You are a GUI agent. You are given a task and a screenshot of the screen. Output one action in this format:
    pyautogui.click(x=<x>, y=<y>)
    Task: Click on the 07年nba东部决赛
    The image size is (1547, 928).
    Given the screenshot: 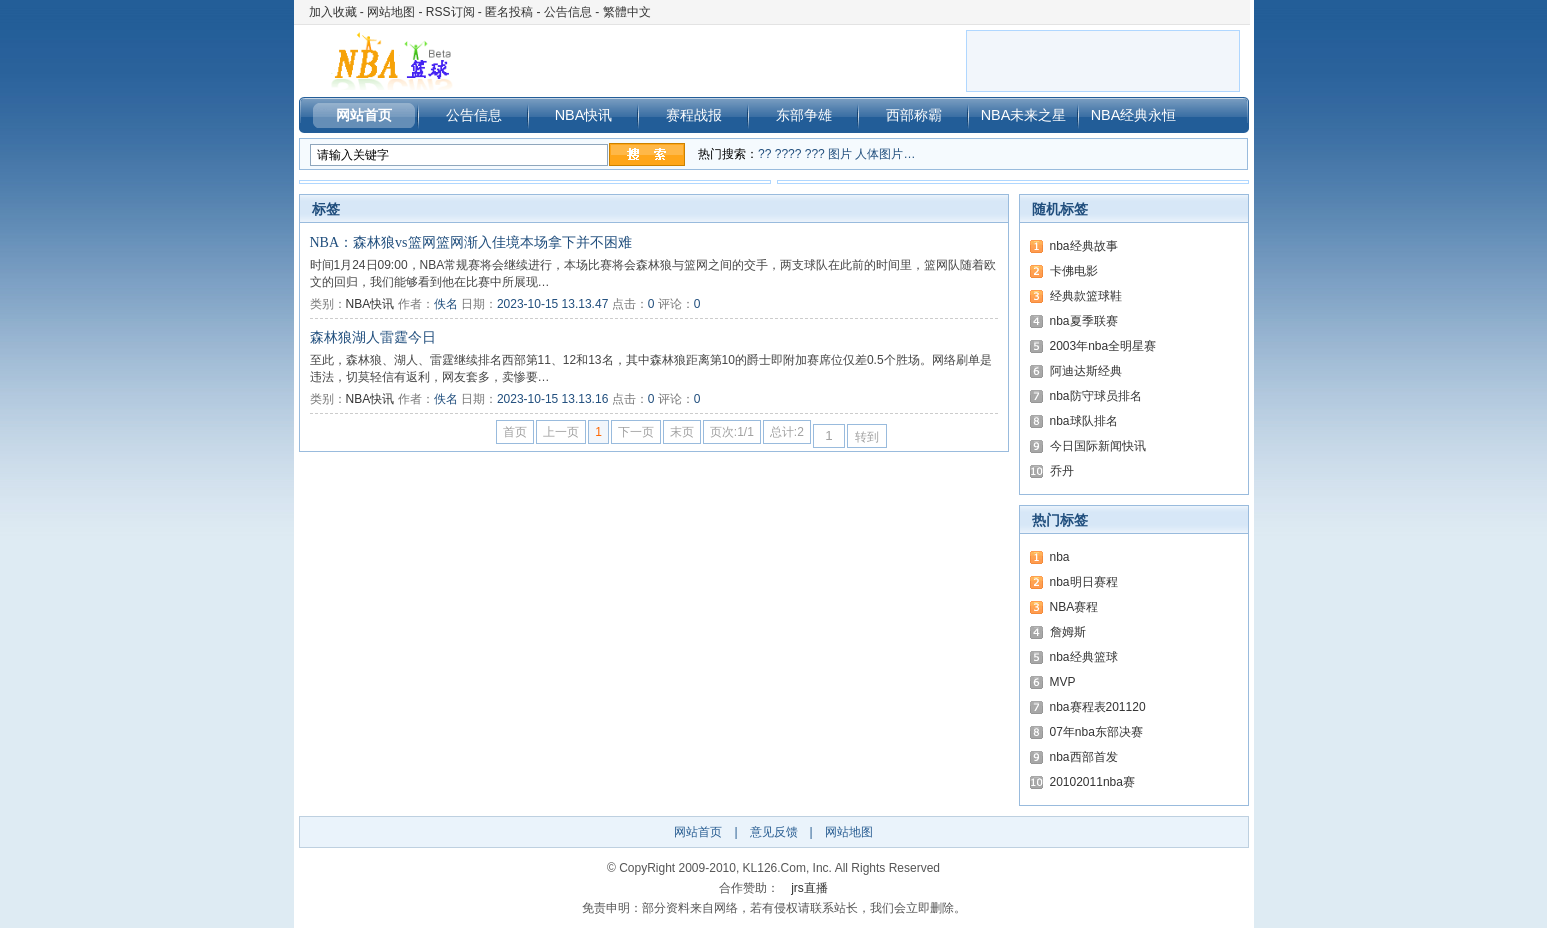 What is the action you would take?
    pyautogui.click(x=1096, y=732)
    